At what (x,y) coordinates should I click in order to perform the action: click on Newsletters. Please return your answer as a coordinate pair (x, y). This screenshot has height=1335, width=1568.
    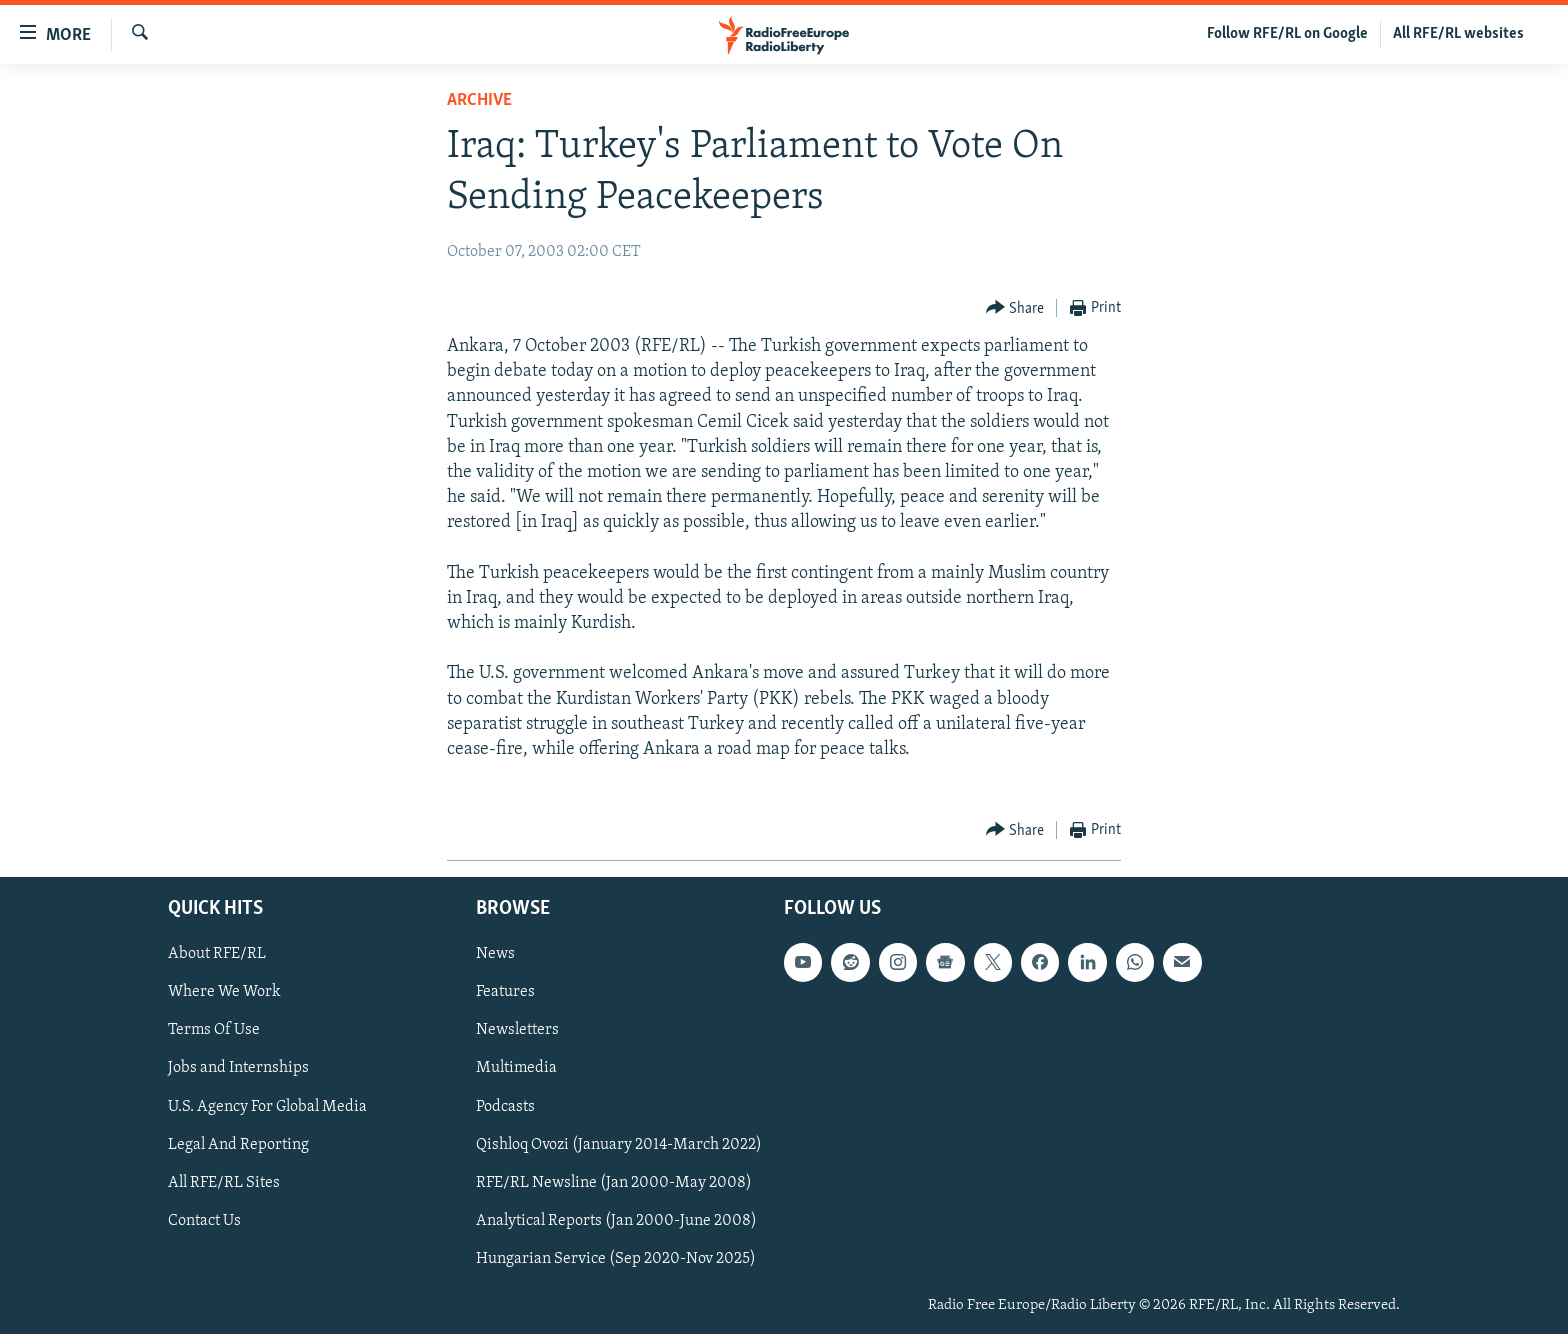
    Looking at the image, I should click on (517, 1031).